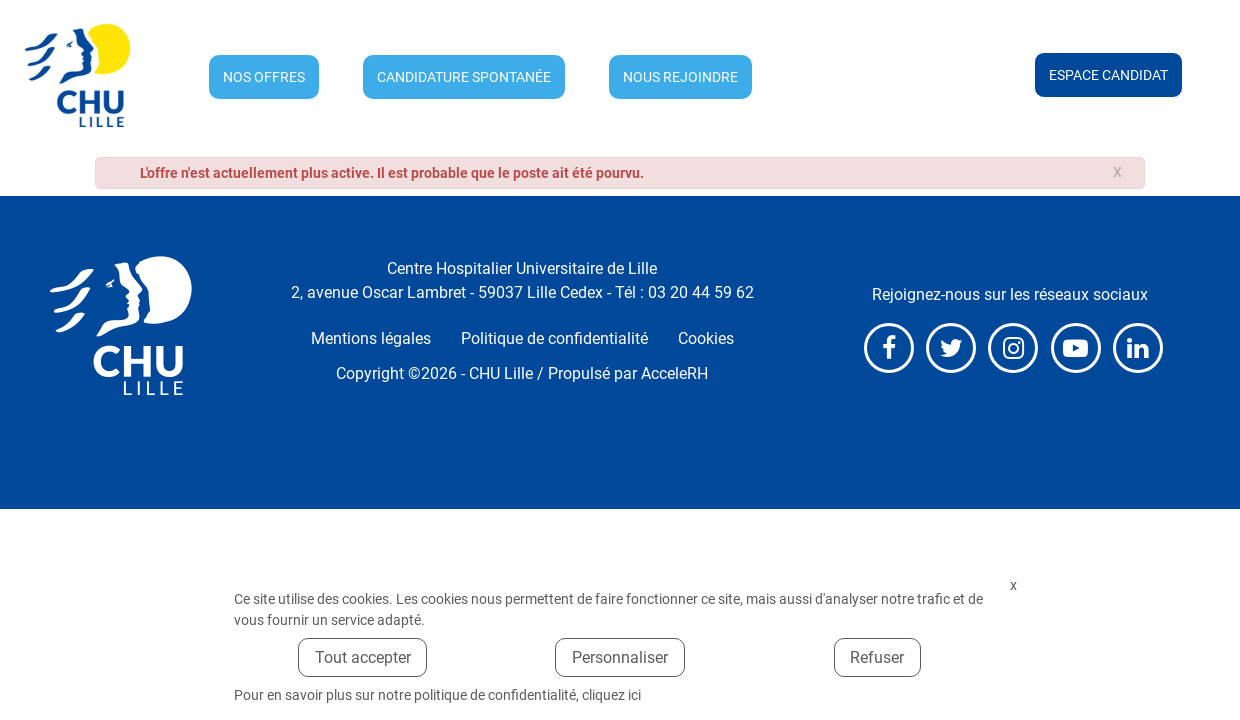 The image size is (1240, 720). Describe the element at coordinates (464, 77) in the screenshot. I see `Candidature spontanée` at that location.